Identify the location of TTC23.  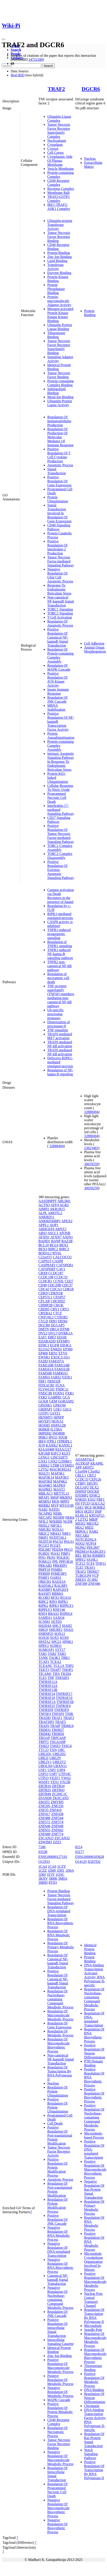
(43, 1750).